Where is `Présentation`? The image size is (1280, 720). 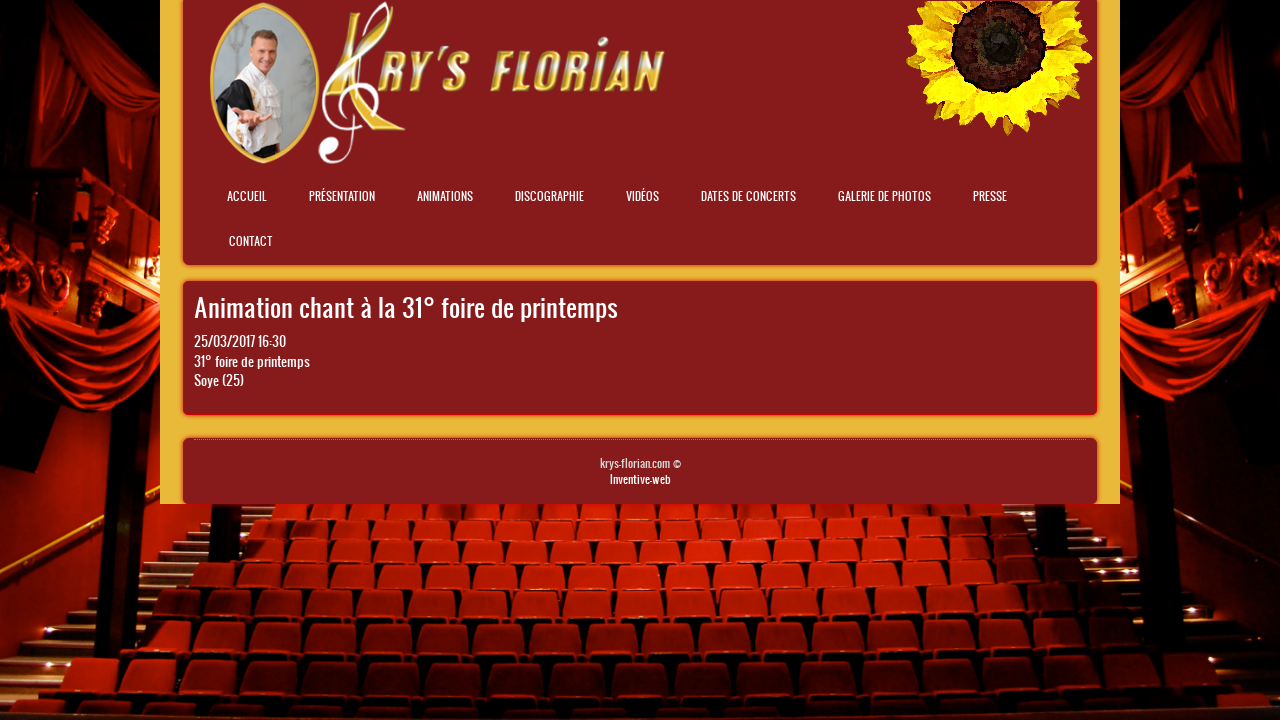
Présentation is located at coordinates (342, 196).